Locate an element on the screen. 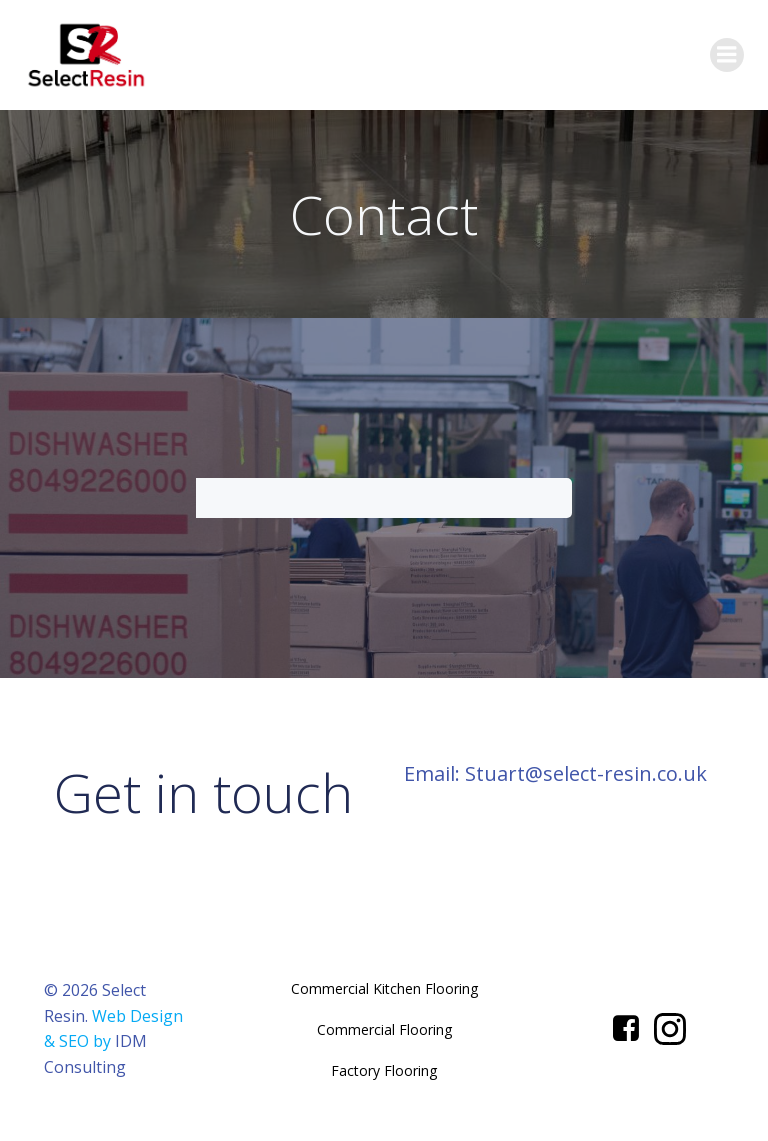 Image resolution: width=768 pixels, height=1141 pixels. Commercial Kitchen Flooring is located at coordinates (384, 988).